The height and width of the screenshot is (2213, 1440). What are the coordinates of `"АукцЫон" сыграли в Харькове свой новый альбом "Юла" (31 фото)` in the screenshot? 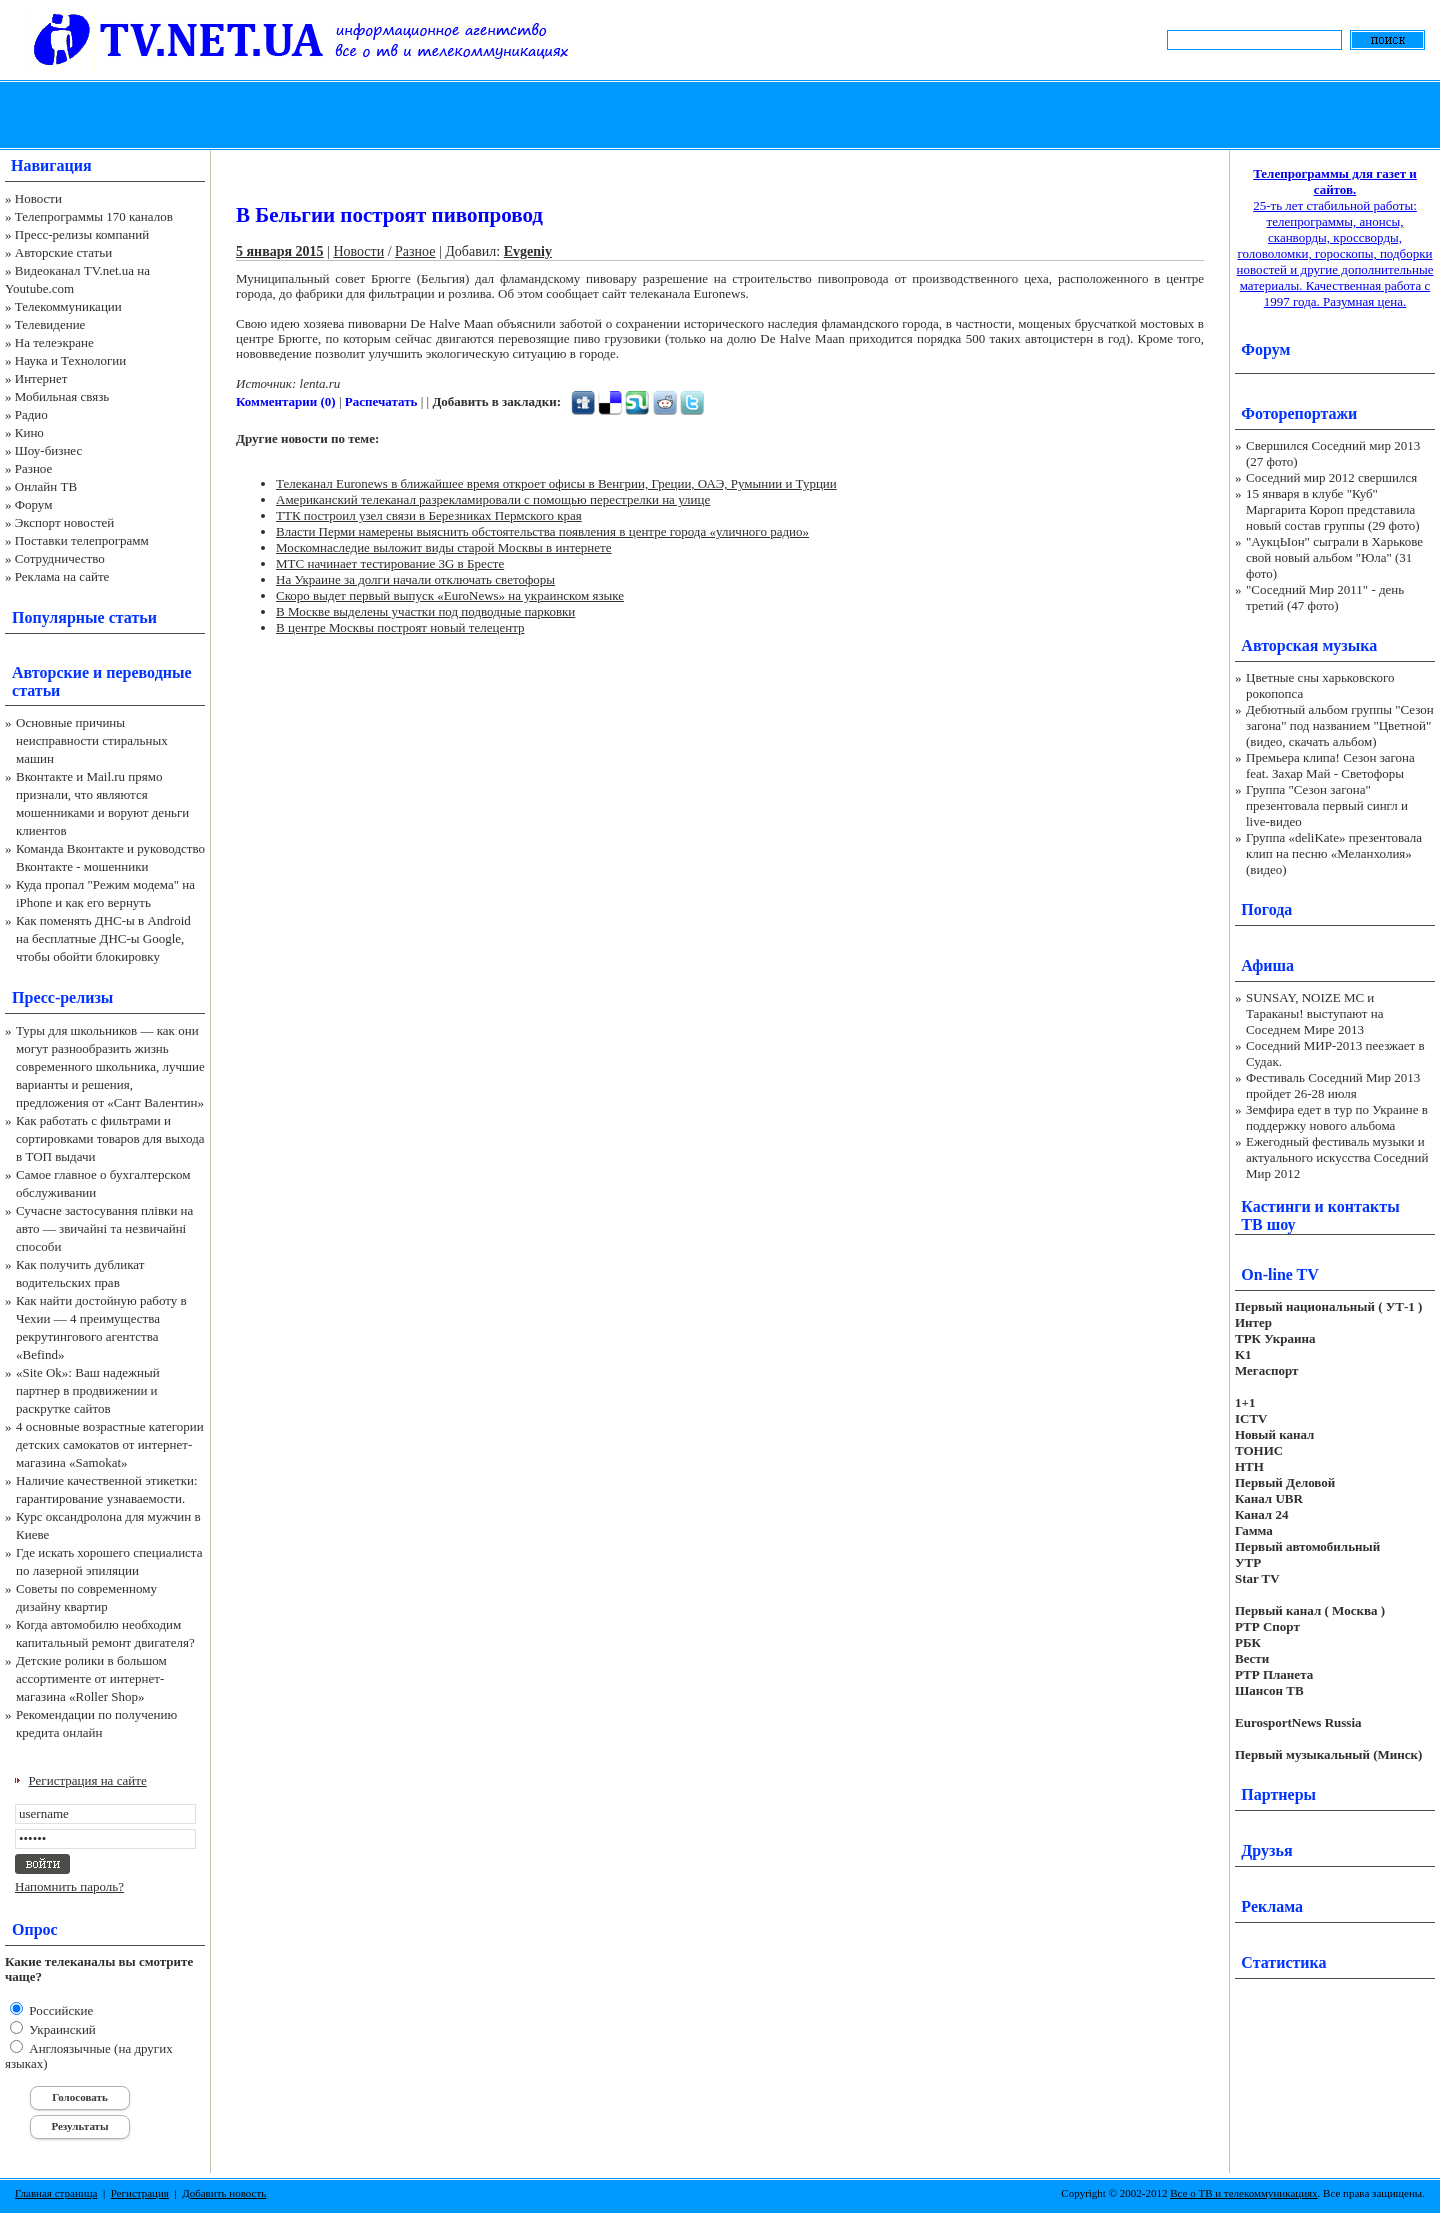 It's located at (1334, 557).